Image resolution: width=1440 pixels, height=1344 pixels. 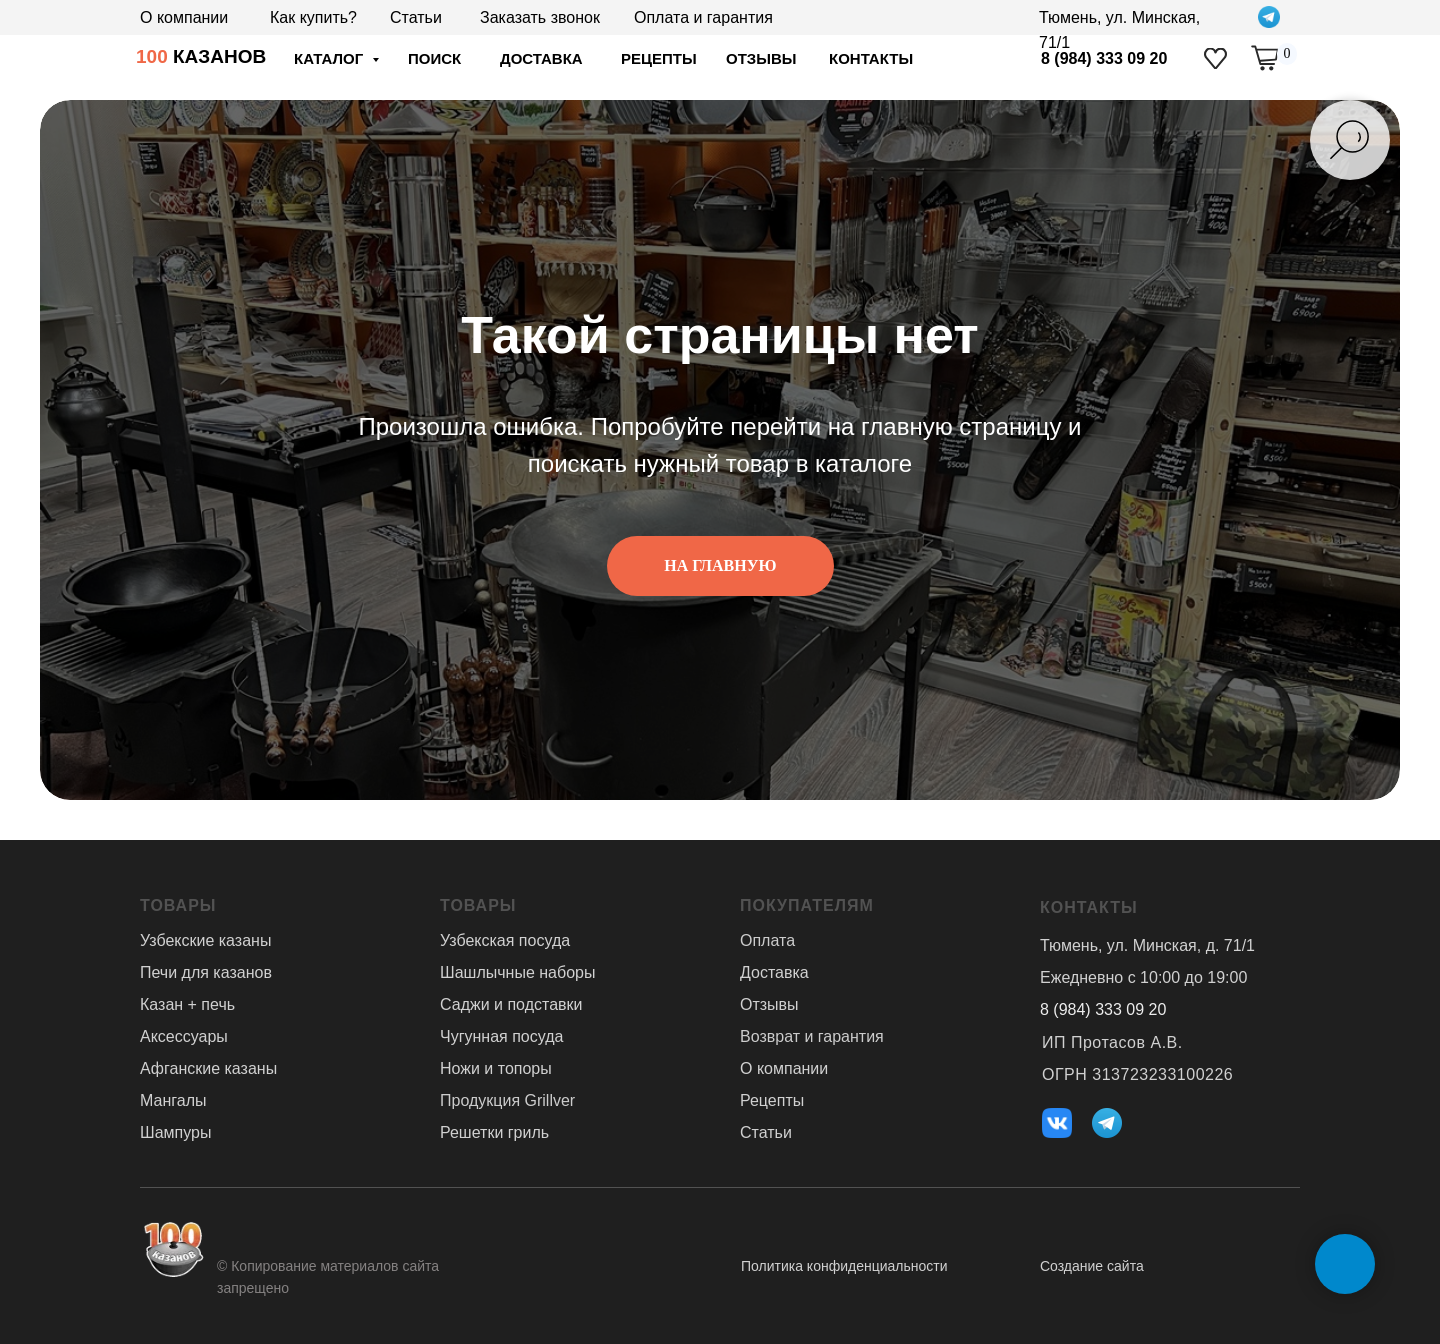 What do you see at coordinates (330, 58) in the screenshot?
I see `Каталог` at bounding box center [330, 58].